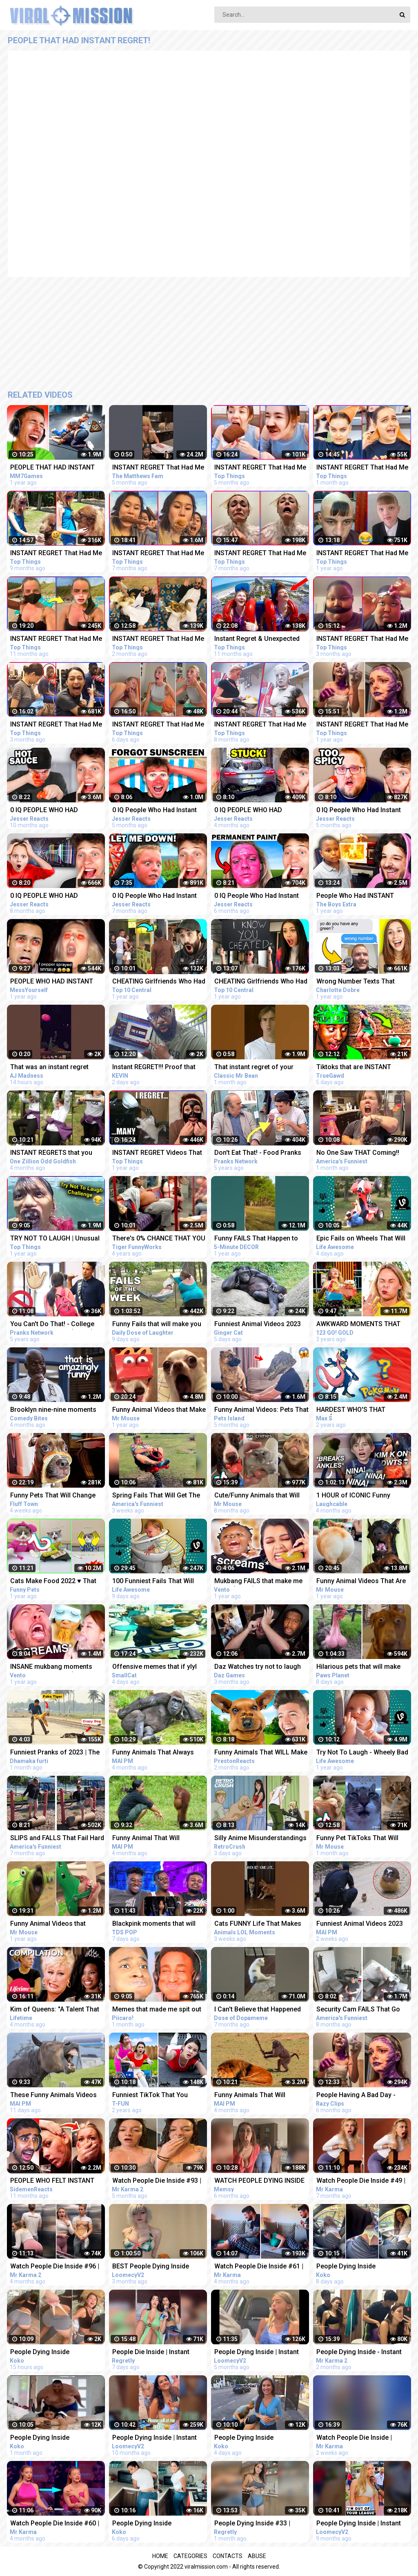  Describe the element at coordinates (356, 2438) in the screenshot. I see `Watch People Die Inside | Instant Regret | Funny Fails Video` at that location.